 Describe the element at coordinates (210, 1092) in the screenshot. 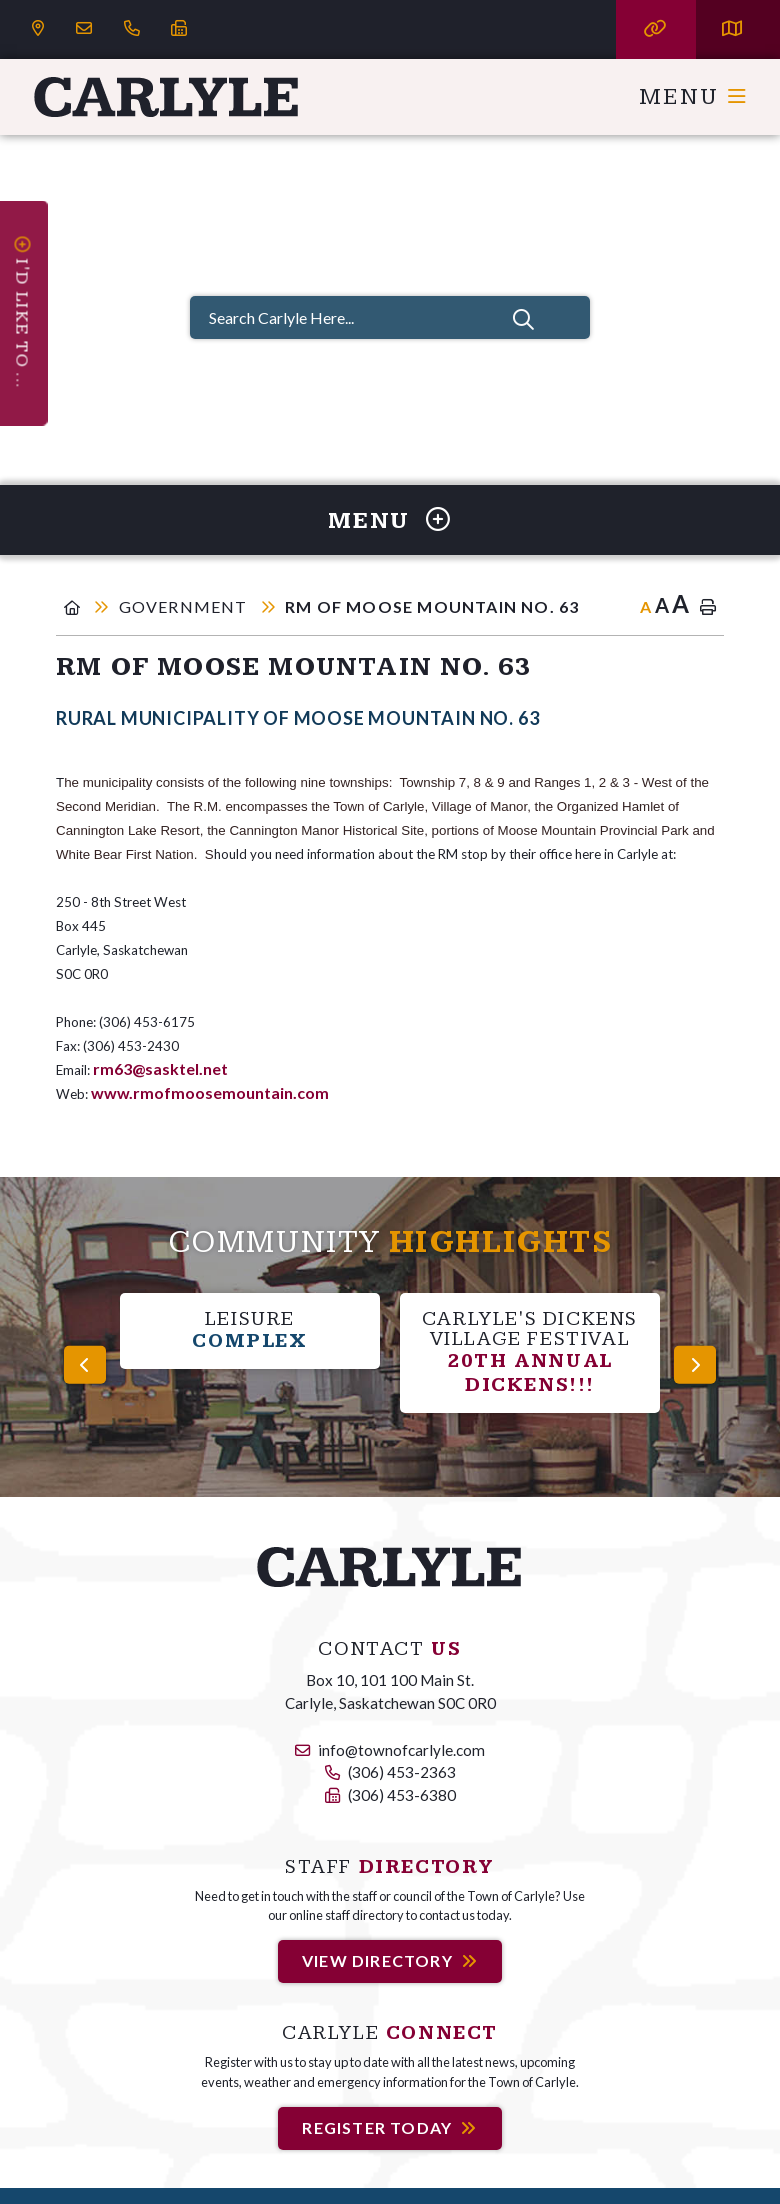

I see `www.rmofmoosemountain.com` at that location.